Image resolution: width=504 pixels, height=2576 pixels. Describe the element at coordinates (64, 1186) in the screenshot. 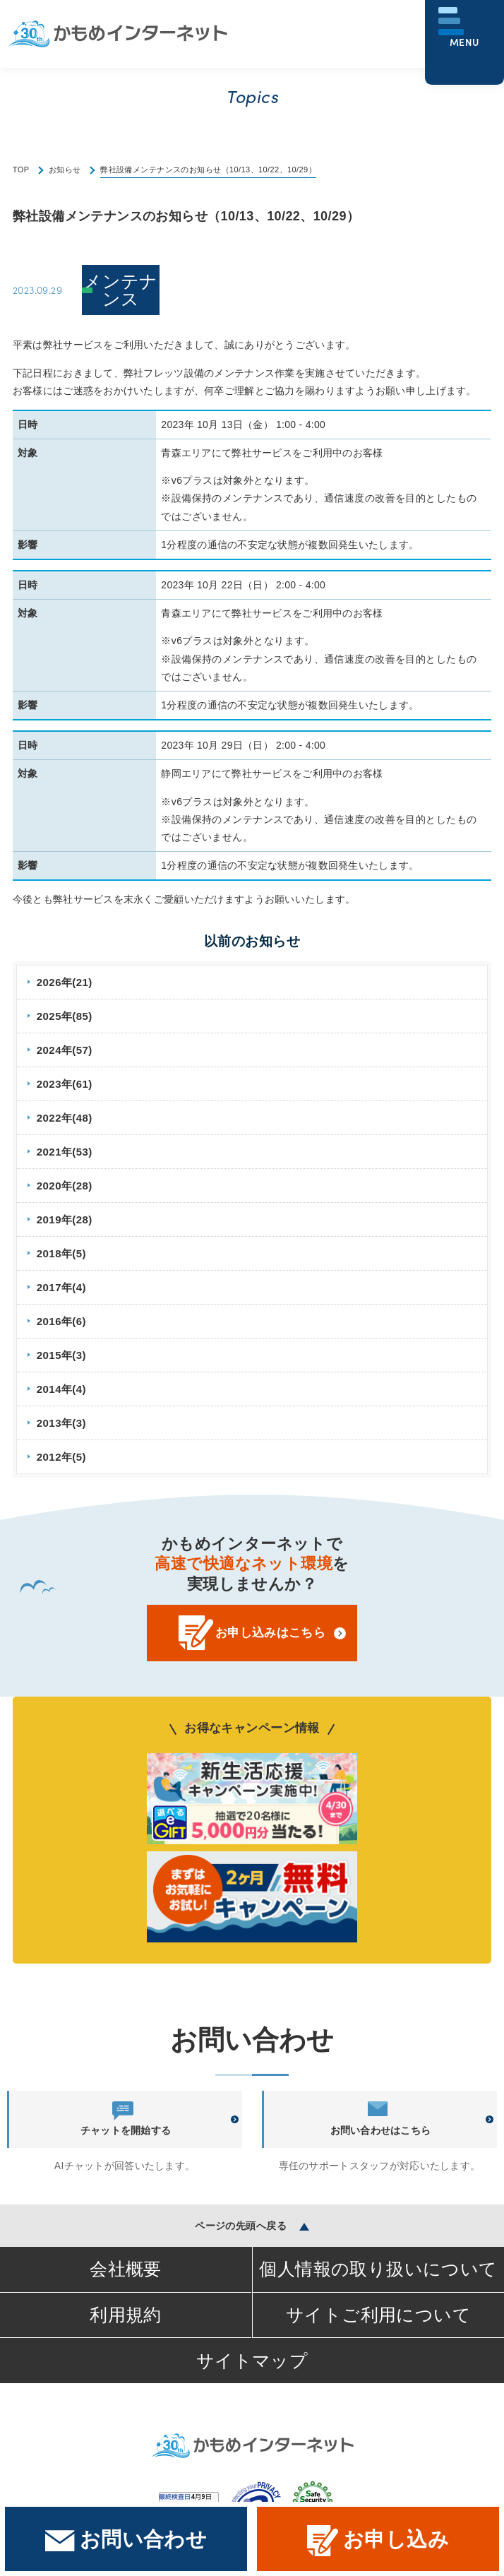

I see `2020年(28)` at that location.